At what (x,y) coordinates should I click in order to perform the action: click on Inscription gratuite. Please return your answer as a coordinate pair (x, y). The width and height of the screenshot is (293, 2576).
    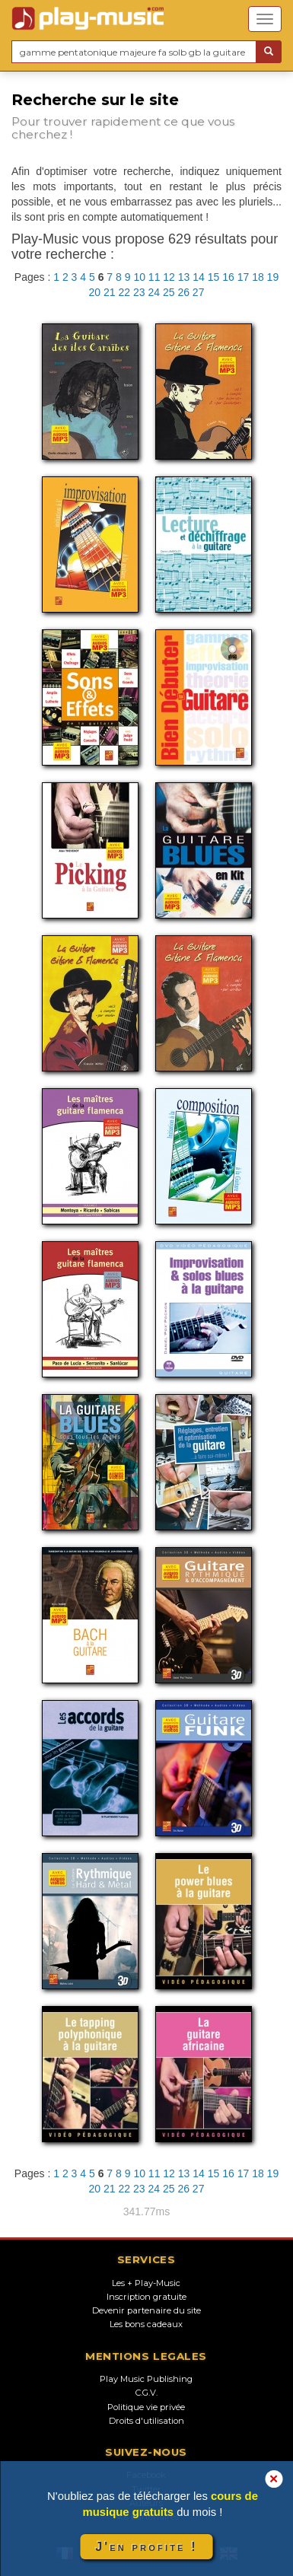
    Looking at the image, I should click on (146, 2296).